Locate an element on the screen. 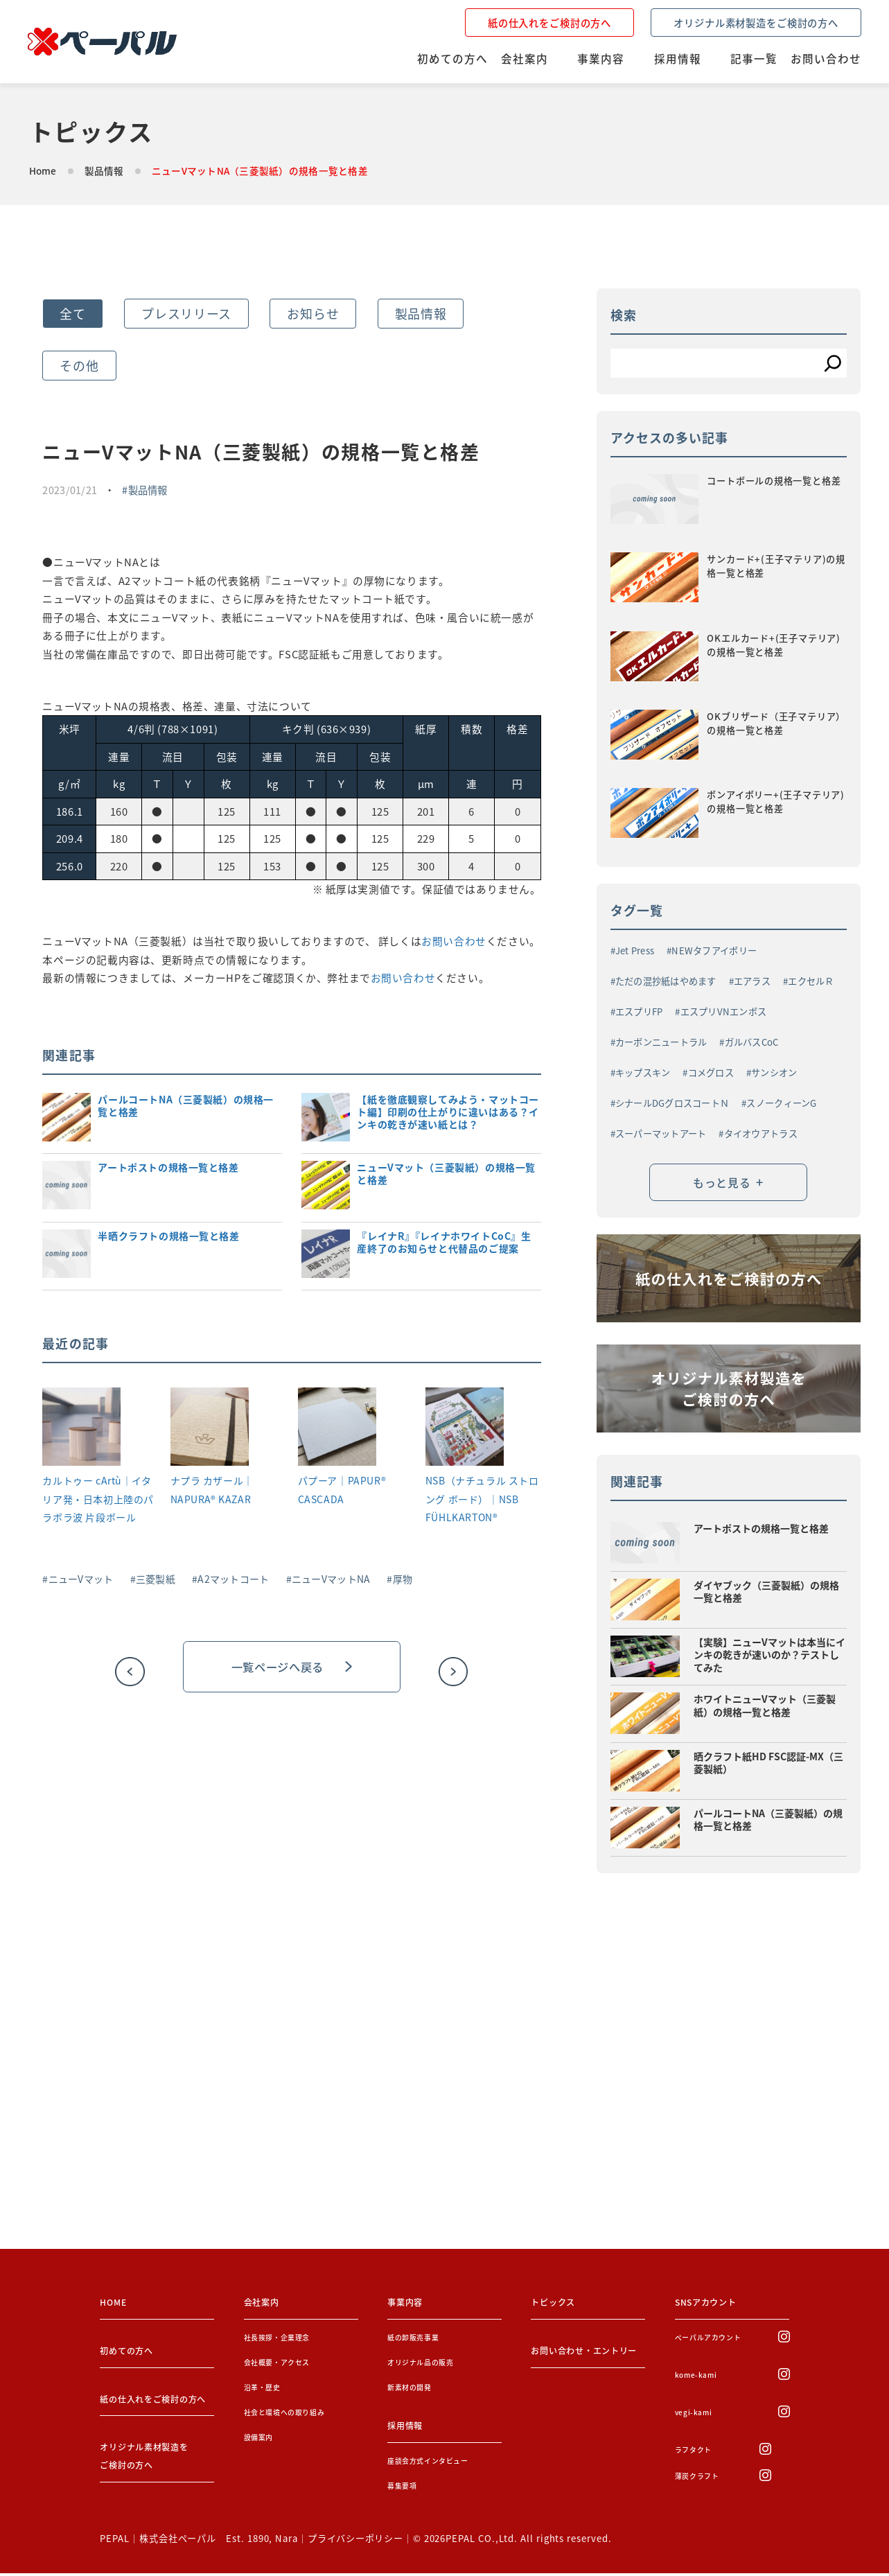  厚物 is located at coordinates (403, 1579).